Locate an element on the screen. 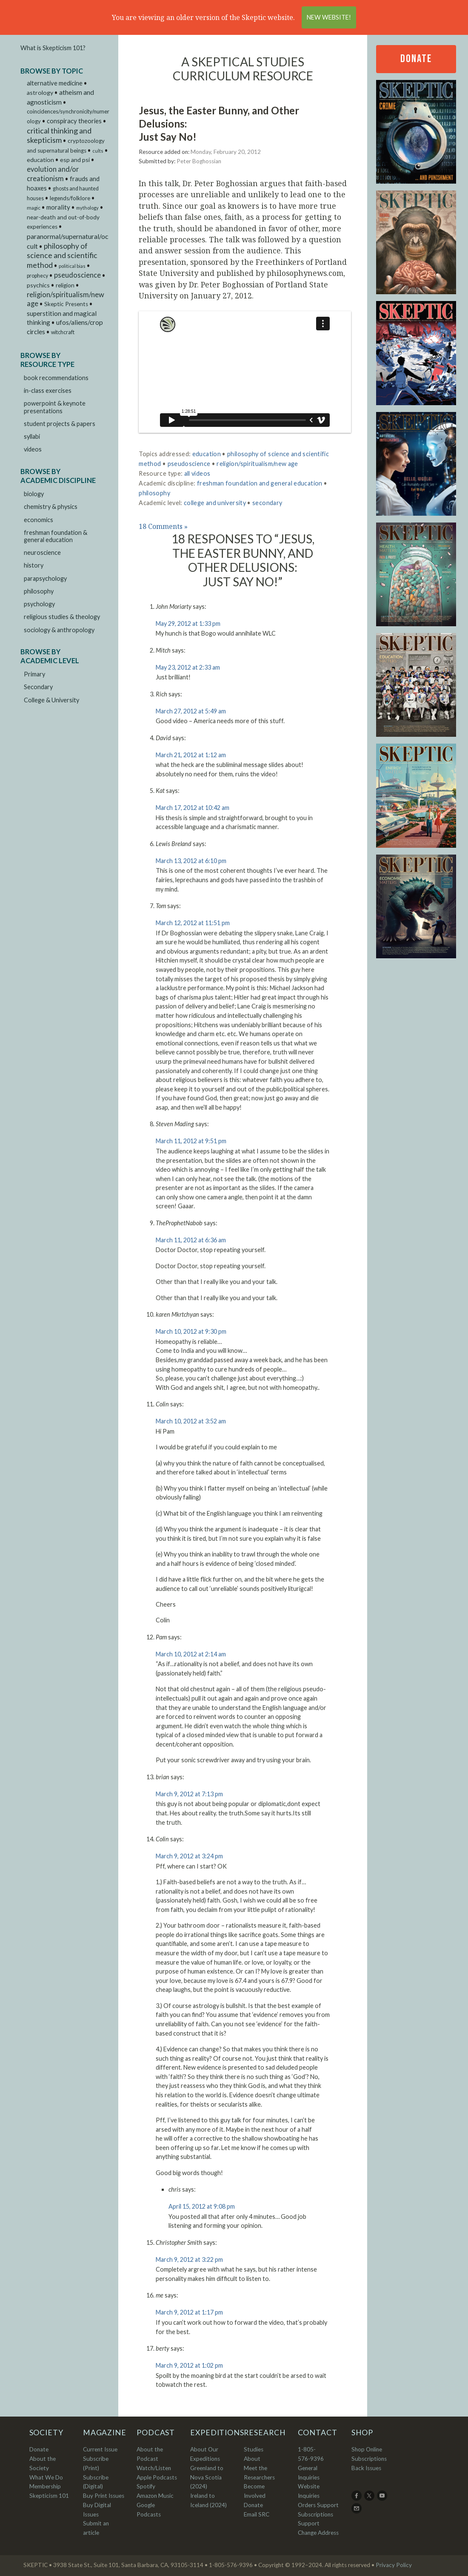 The height and width of the screenshot is (2576, 468). philosophy of science and scientific method [philosophy of science and scientific method (46 items)] is located at coordinates (62, 255).